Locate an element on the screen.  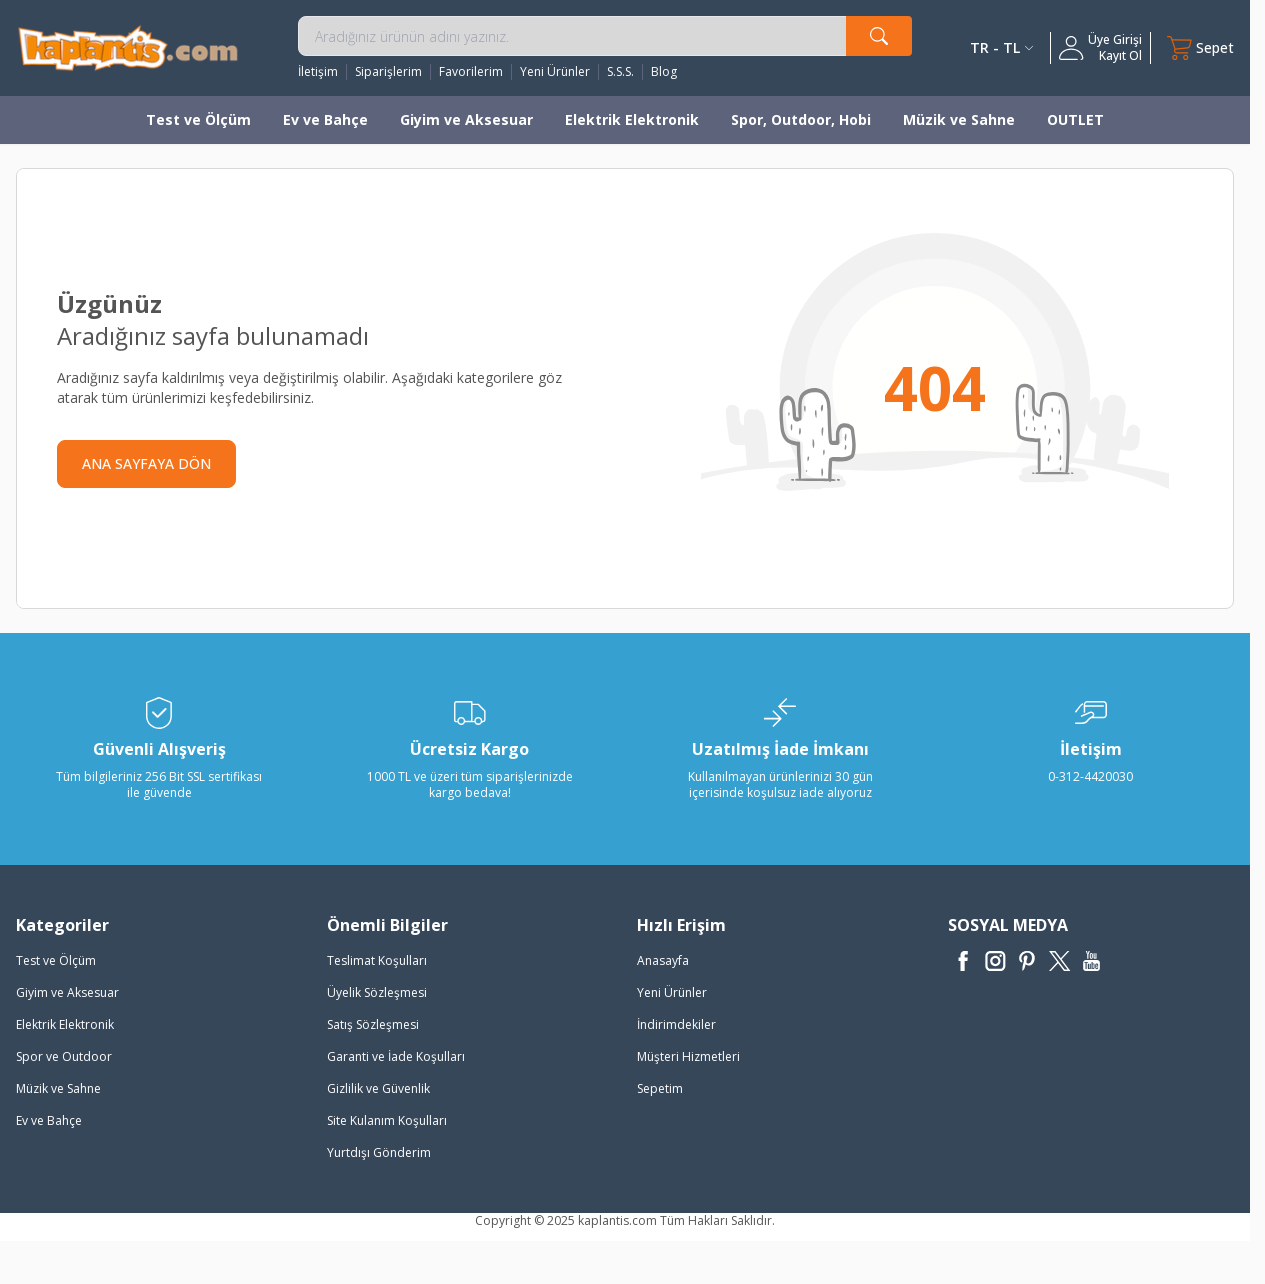
İletişim is located at coordinates (318, 72).